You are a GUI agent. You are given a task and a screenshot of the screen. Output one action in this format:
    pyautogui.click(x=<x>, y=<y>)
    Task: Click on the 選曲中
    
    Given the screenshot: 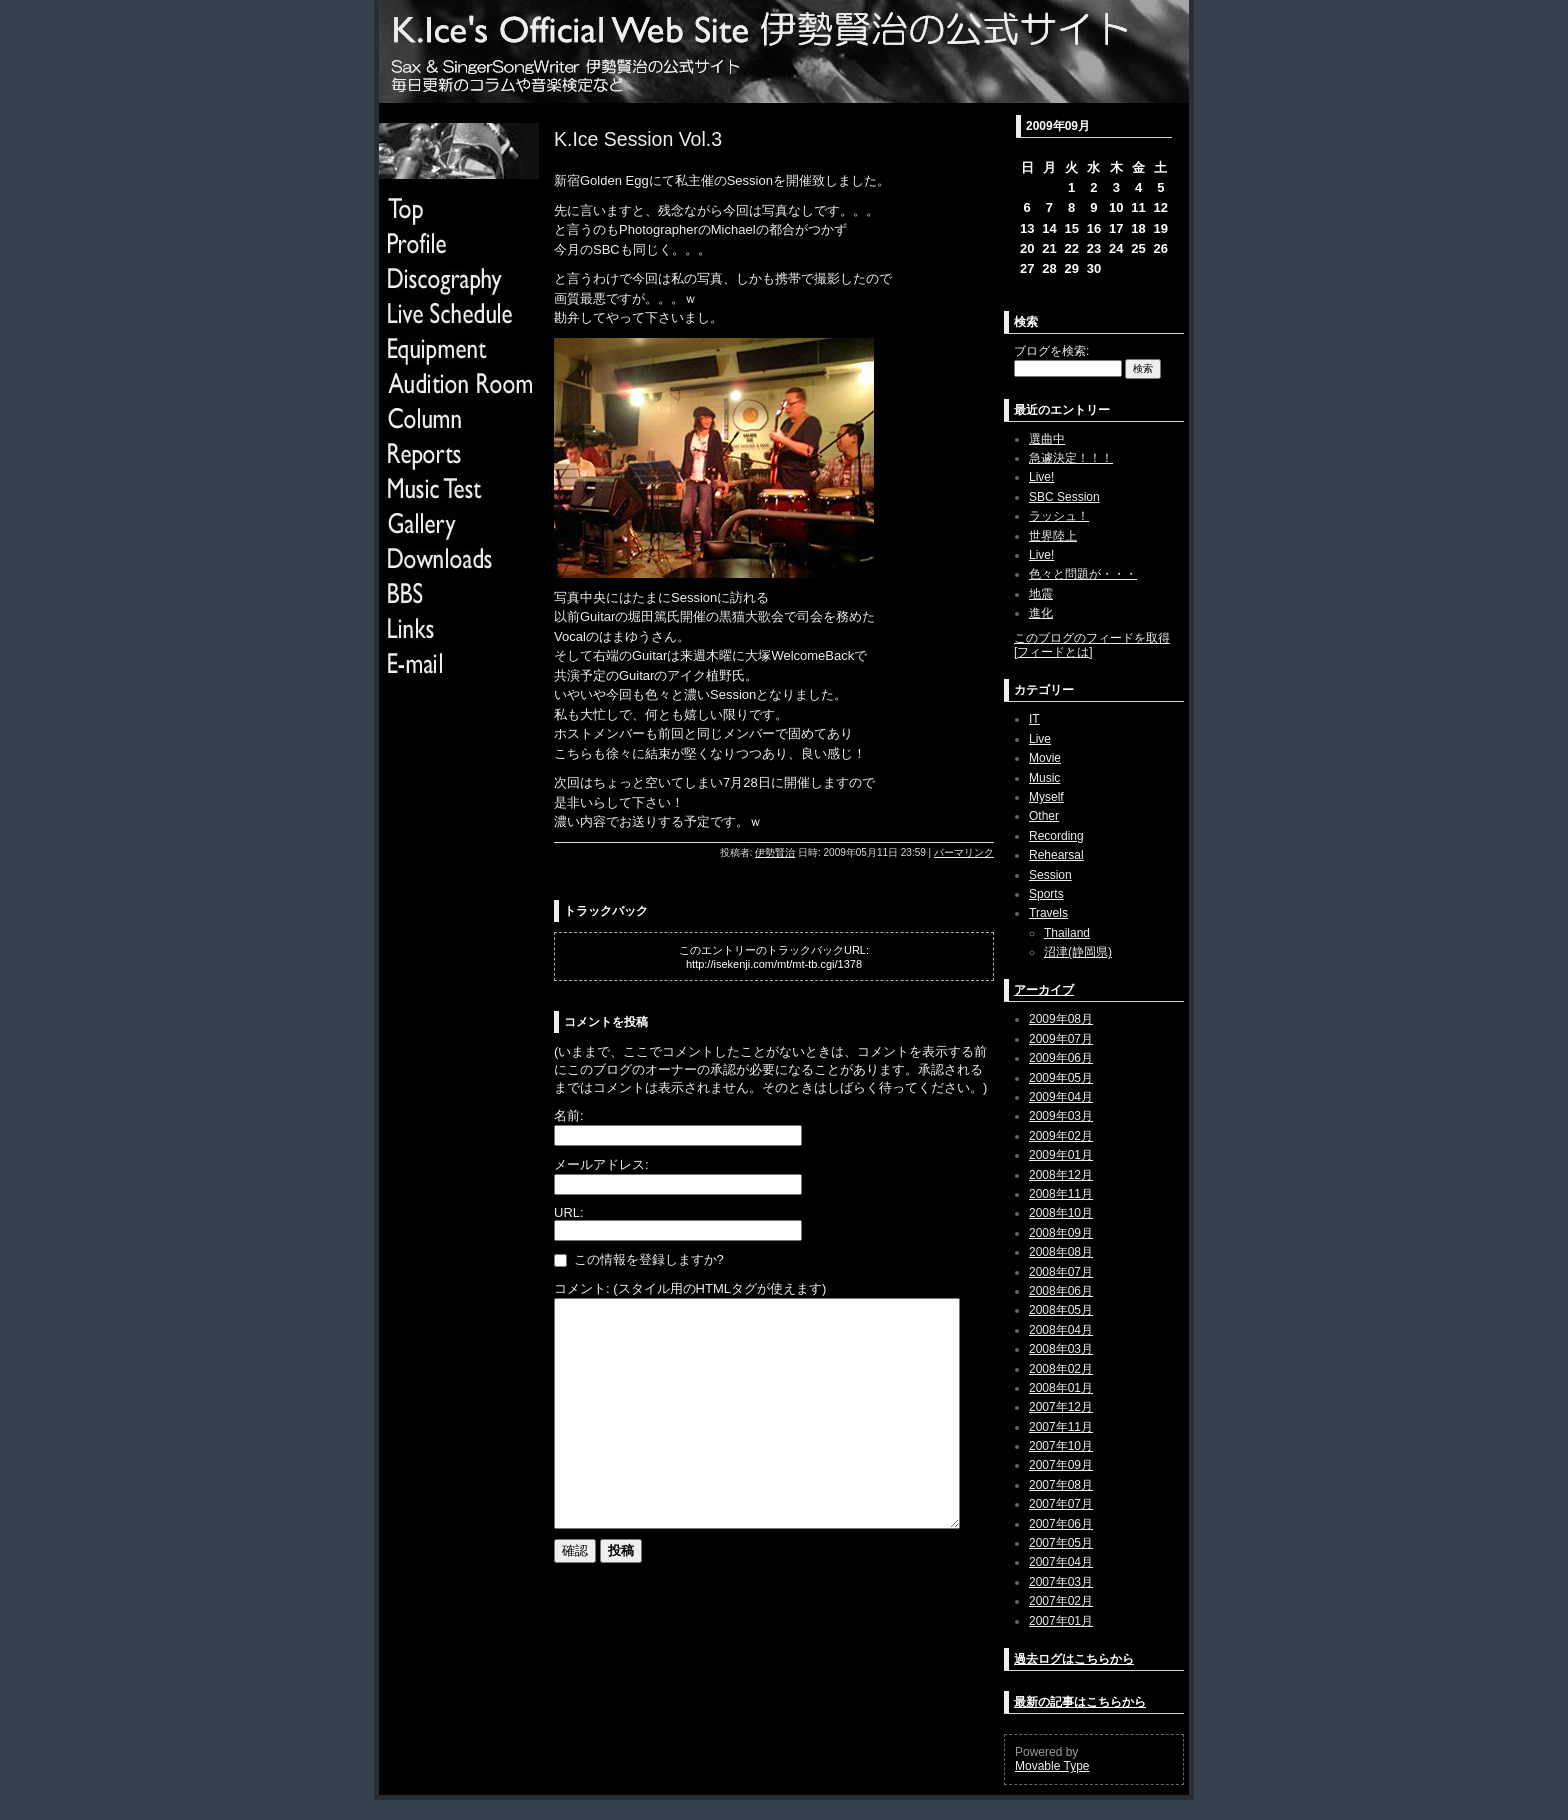 What is the action you would take?
    pyautogui.click(x=1047, y=439)
    